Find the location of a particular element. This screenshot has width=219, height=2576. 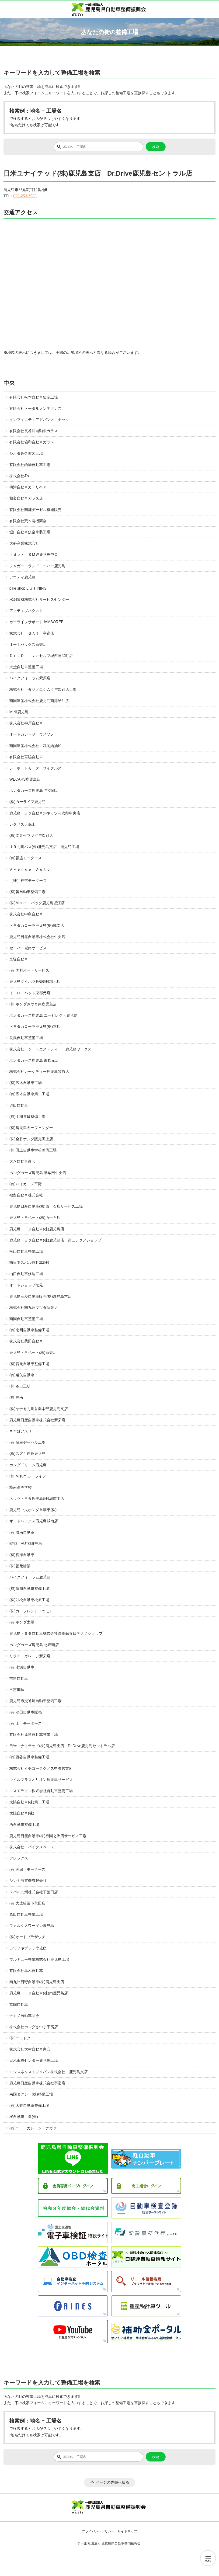

株式会社神戸自動車 is located at coordinates (26, 723).